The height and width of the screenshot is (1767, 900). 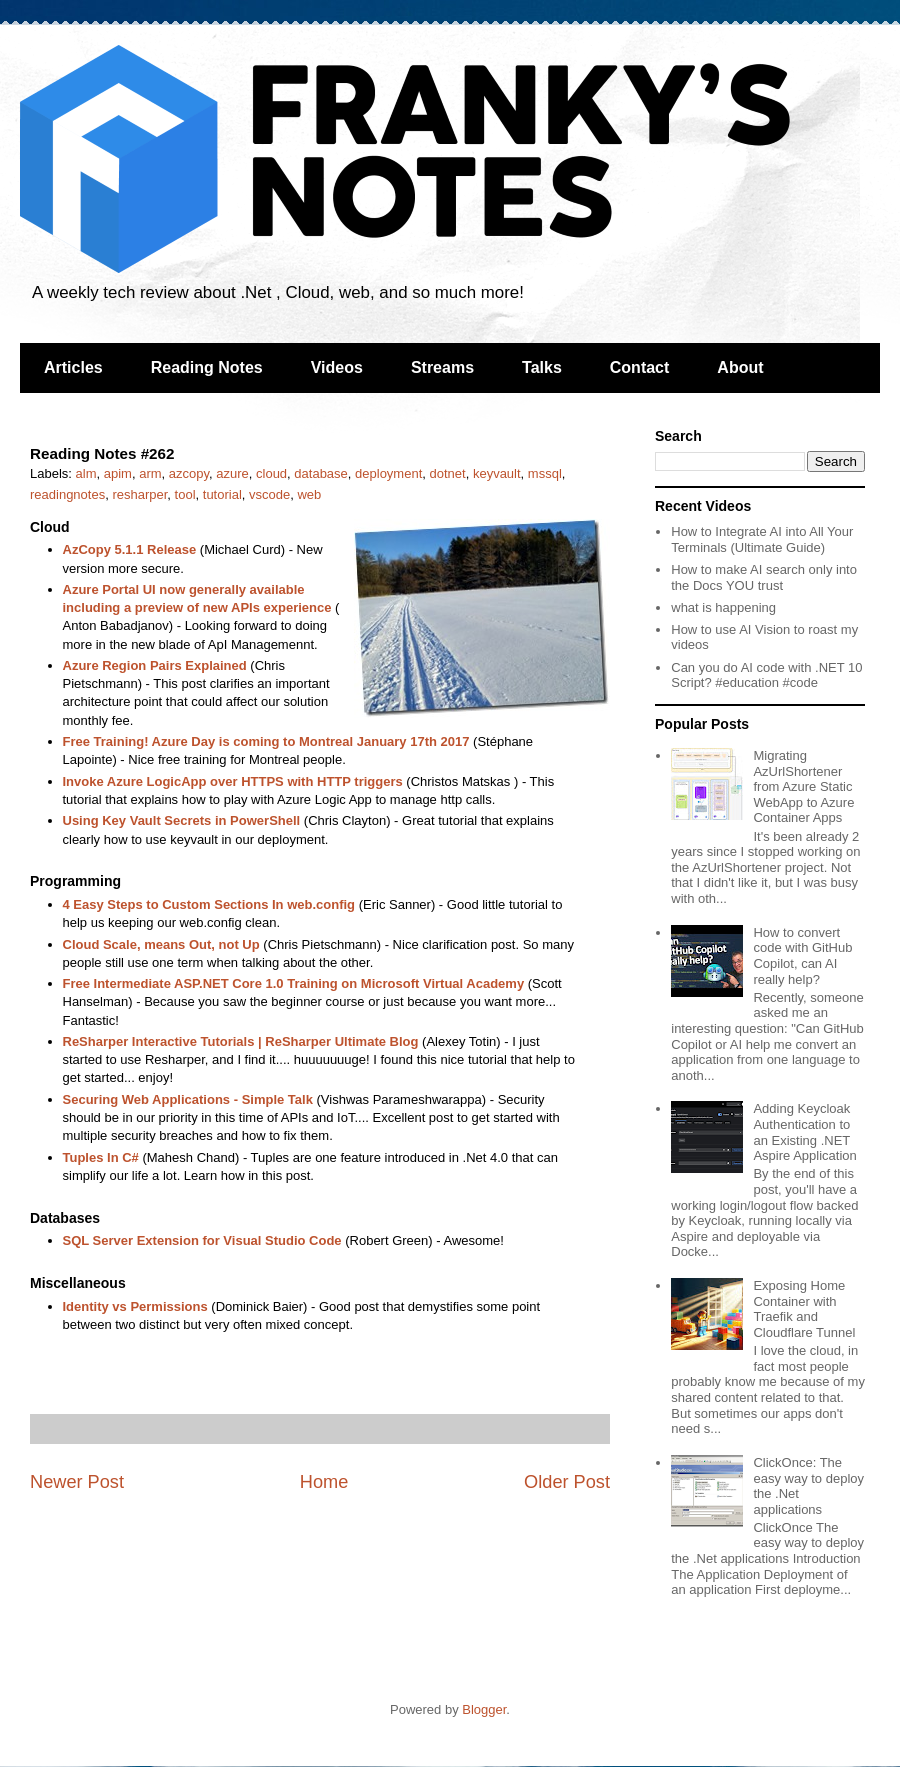 What do you see at coordinates (222, 494) in the screenshot?
I see `tutorial` at bounding box center [222, 494].